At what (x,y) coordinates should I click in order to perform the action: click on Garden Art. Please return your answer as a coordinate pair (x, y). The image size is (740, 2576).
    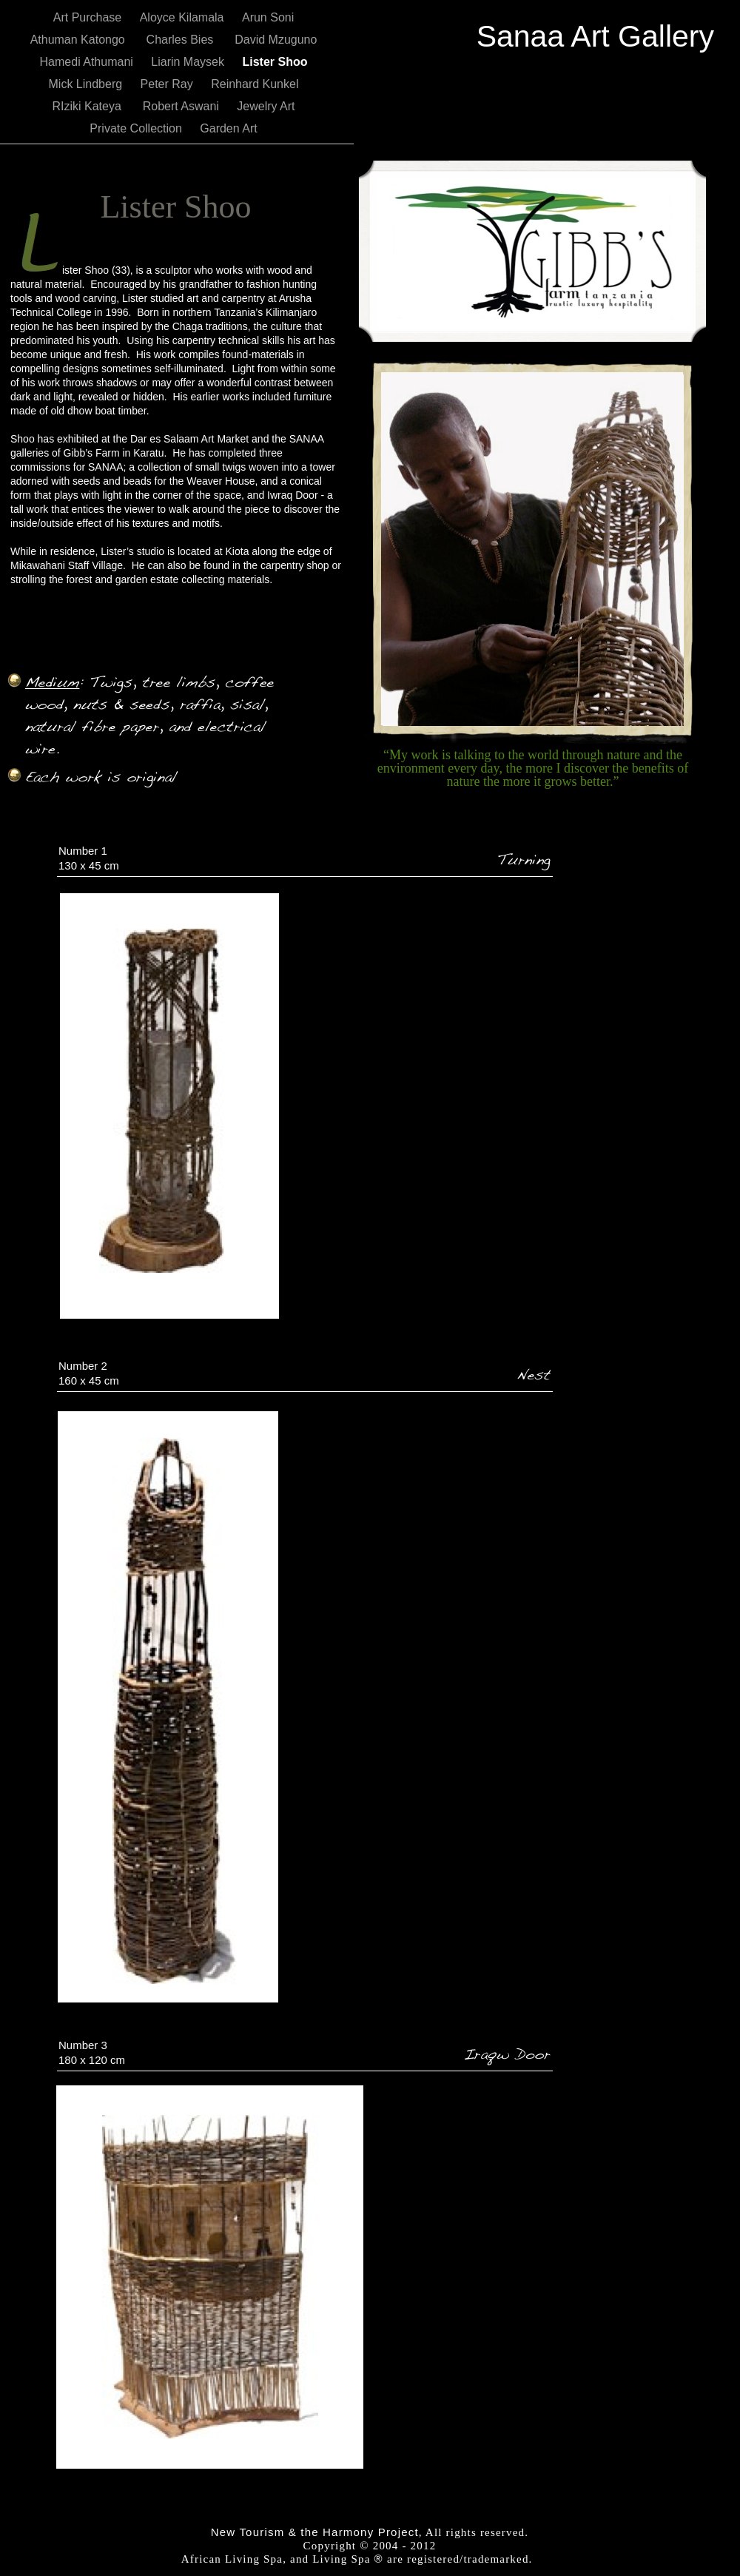
    Looking at the image, I should click on (228, 128).